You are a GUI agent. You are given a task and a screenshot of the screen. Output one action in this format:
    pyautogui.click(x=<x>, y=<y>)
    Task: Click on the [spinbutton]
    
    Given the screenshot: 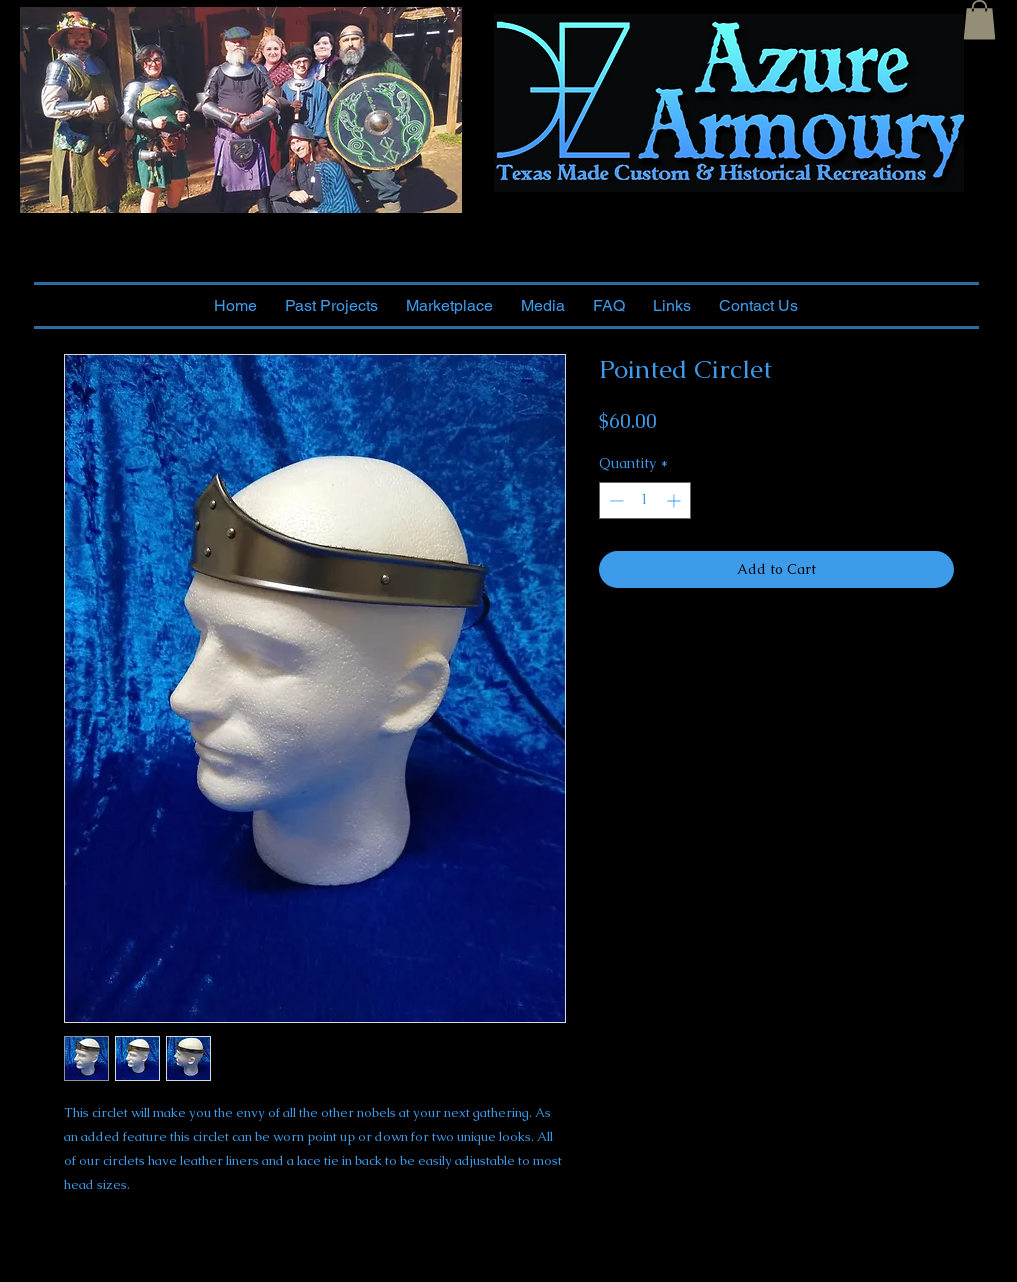 What is the action you would take?
    pyautogui.click(x=645, y=500)
    